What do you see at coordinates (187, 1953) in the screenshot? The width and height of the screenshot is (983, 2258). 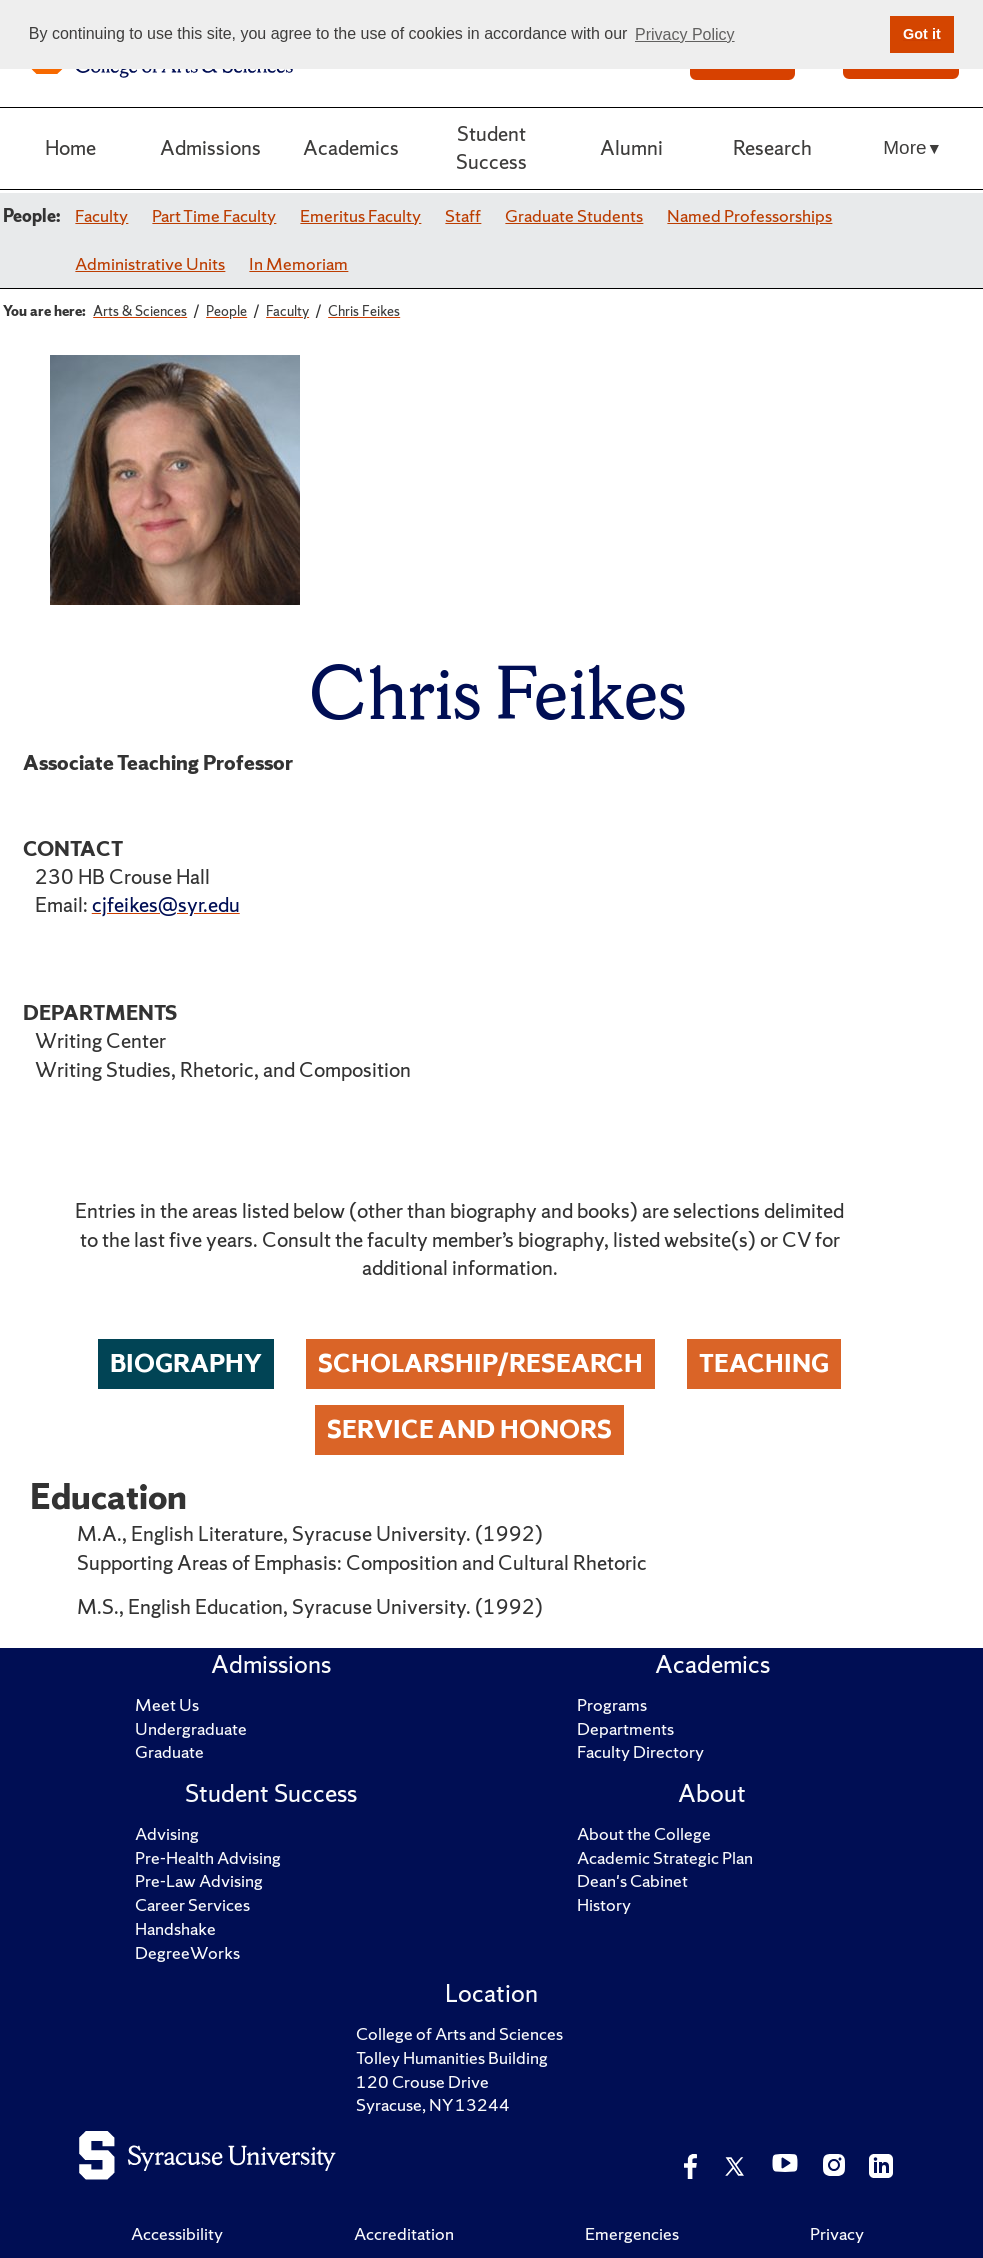 I see `DegreeWorks` at bounding box center [187, 1953].